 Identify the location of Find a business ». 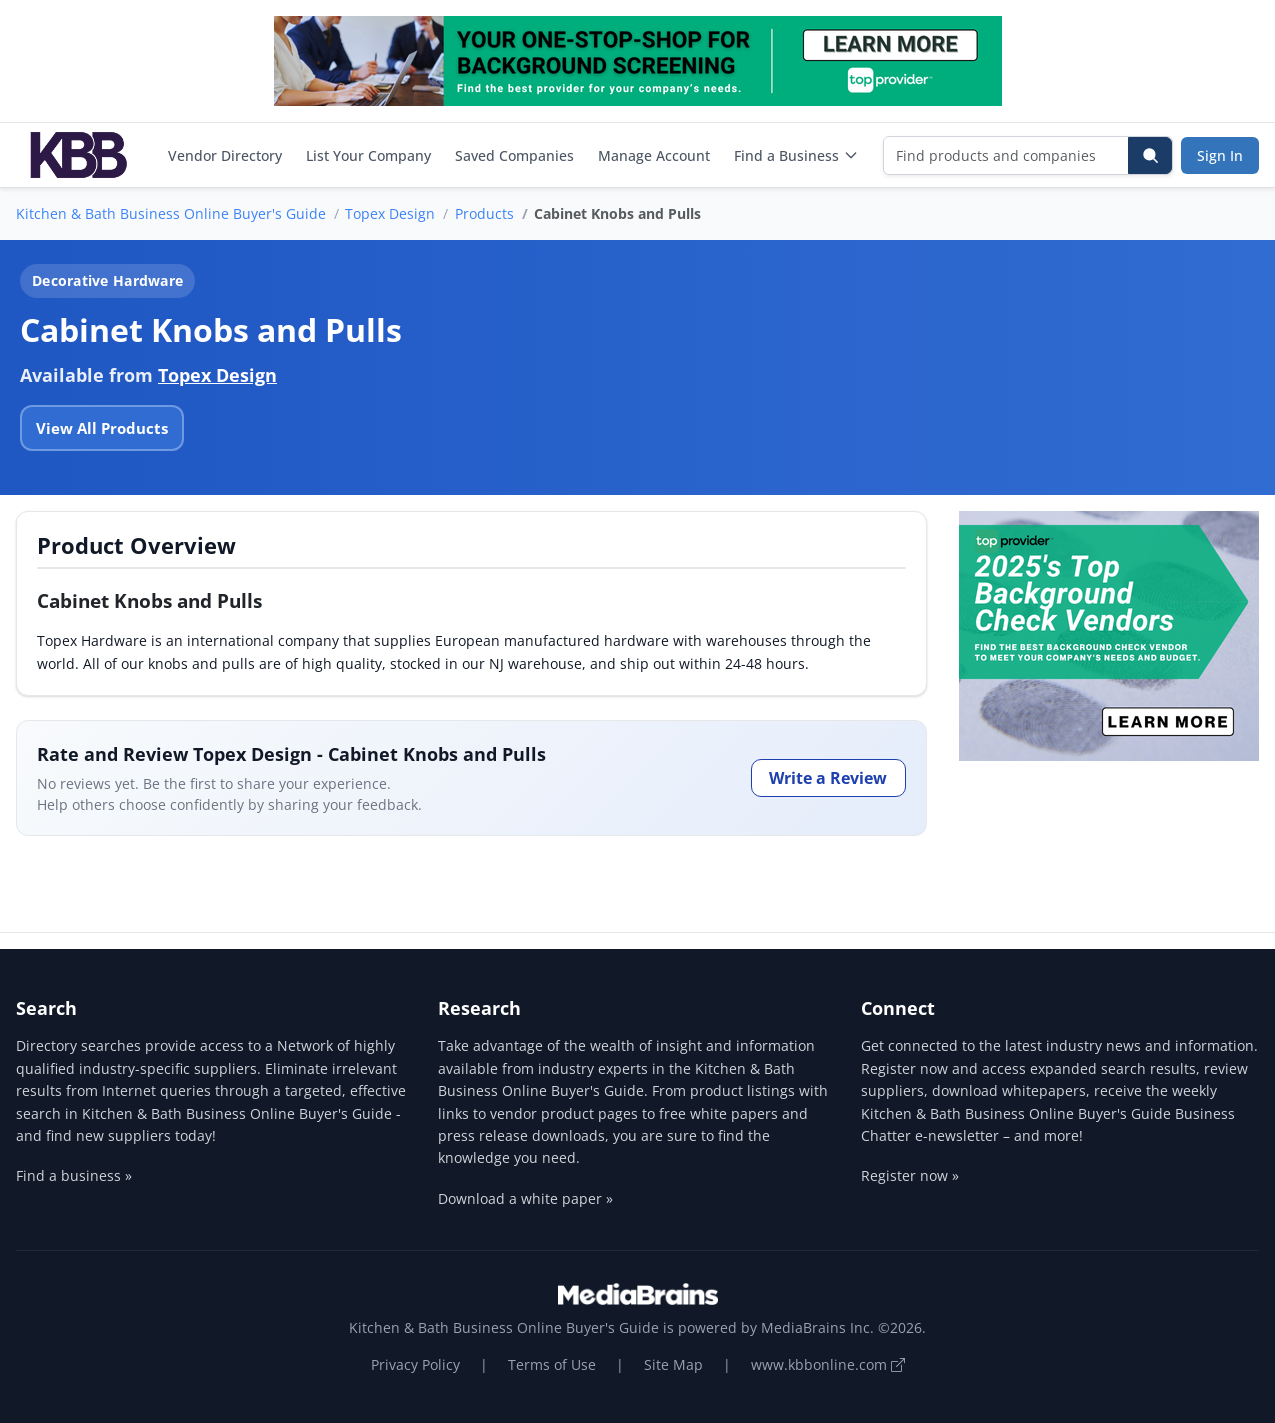
(74, 1175).